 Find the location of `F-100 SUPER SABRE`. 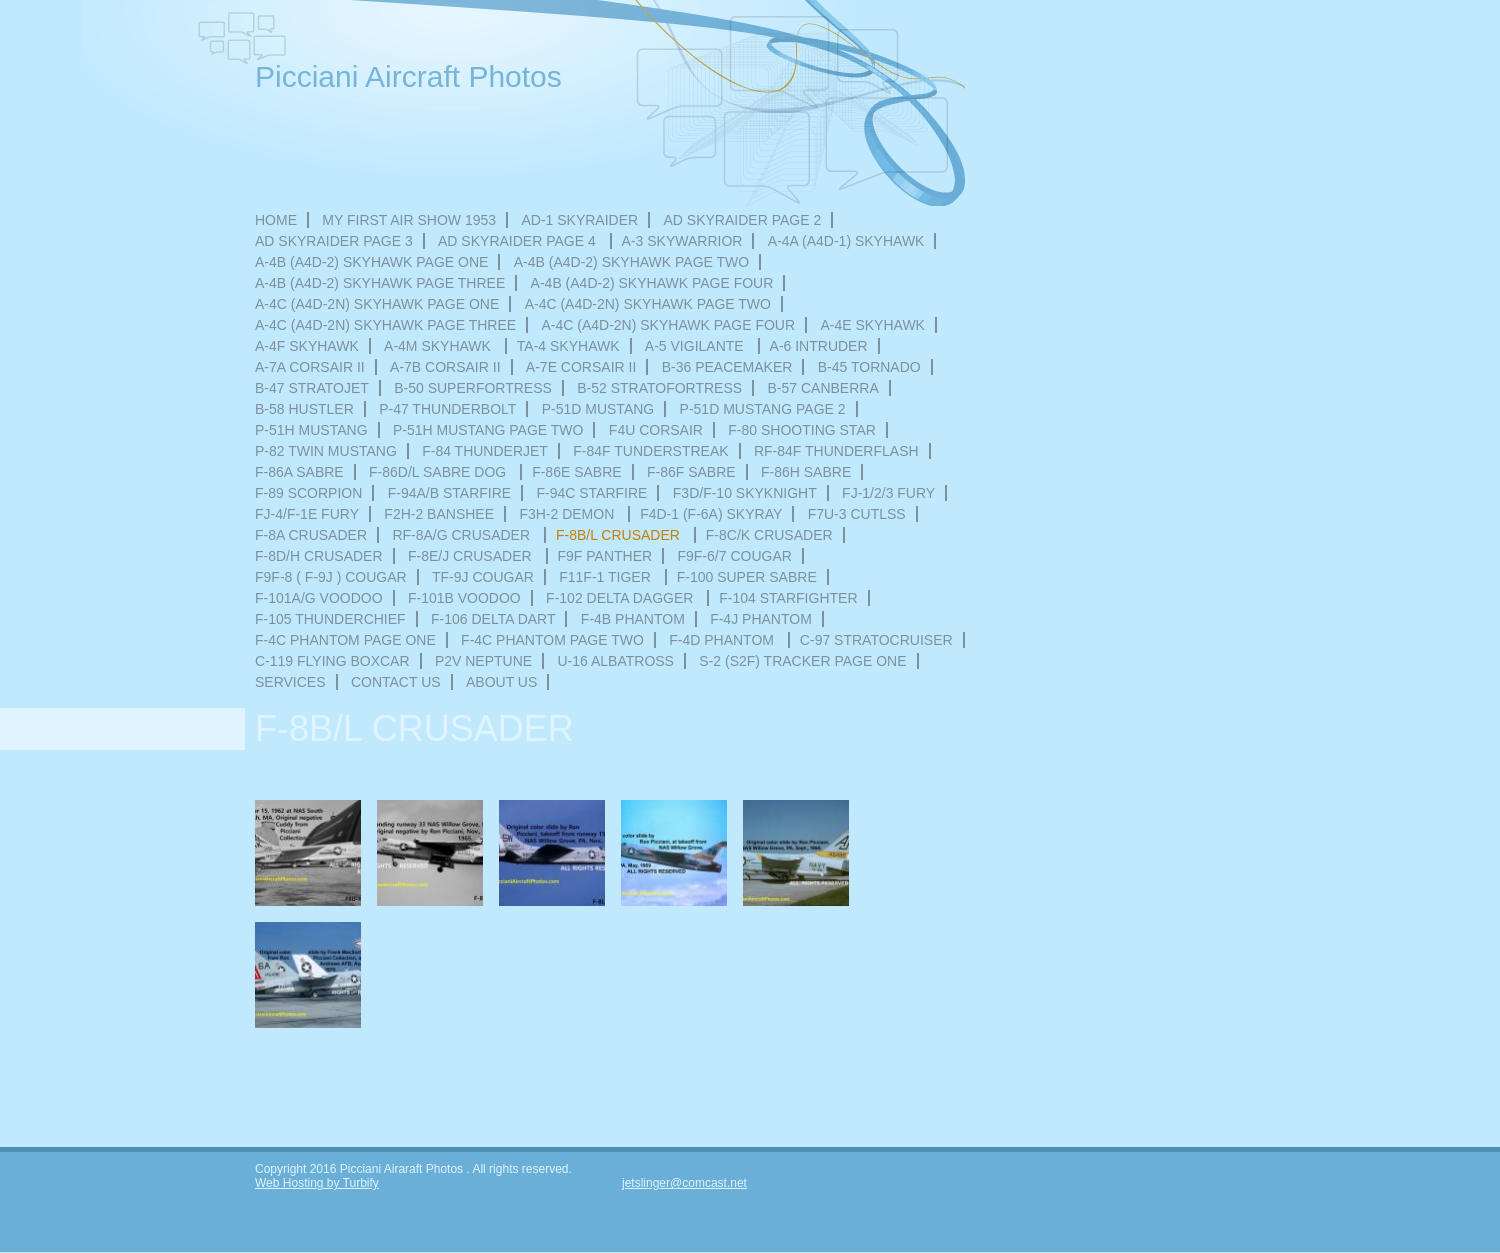

F-100 SUPER SABRE is located at coordinates (747, 577).